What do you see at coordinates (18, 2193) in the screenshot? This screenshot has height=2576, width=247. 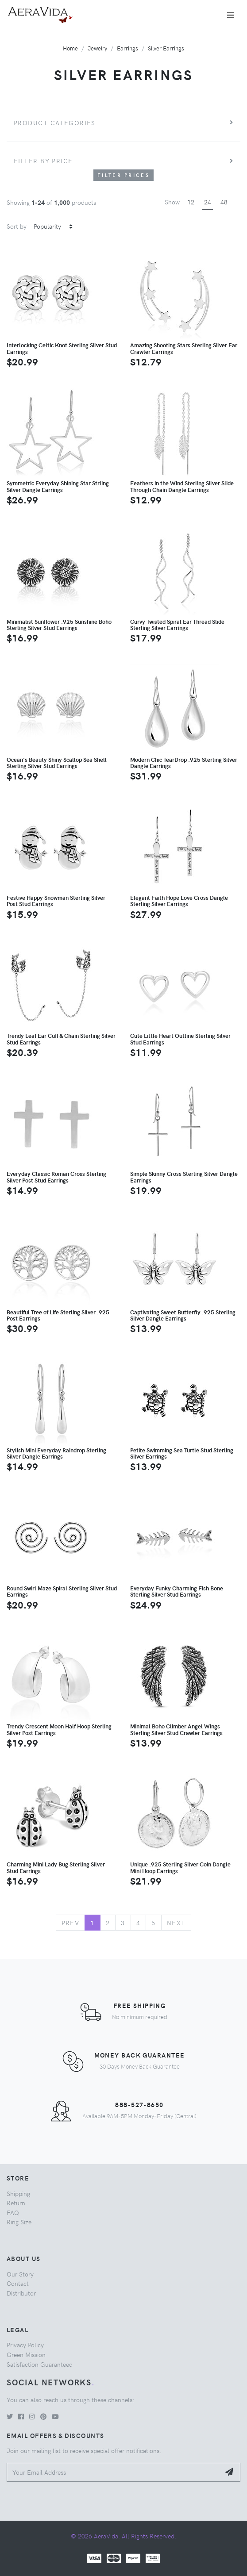 I see `Shipping` at bounding box center [18, 2193].